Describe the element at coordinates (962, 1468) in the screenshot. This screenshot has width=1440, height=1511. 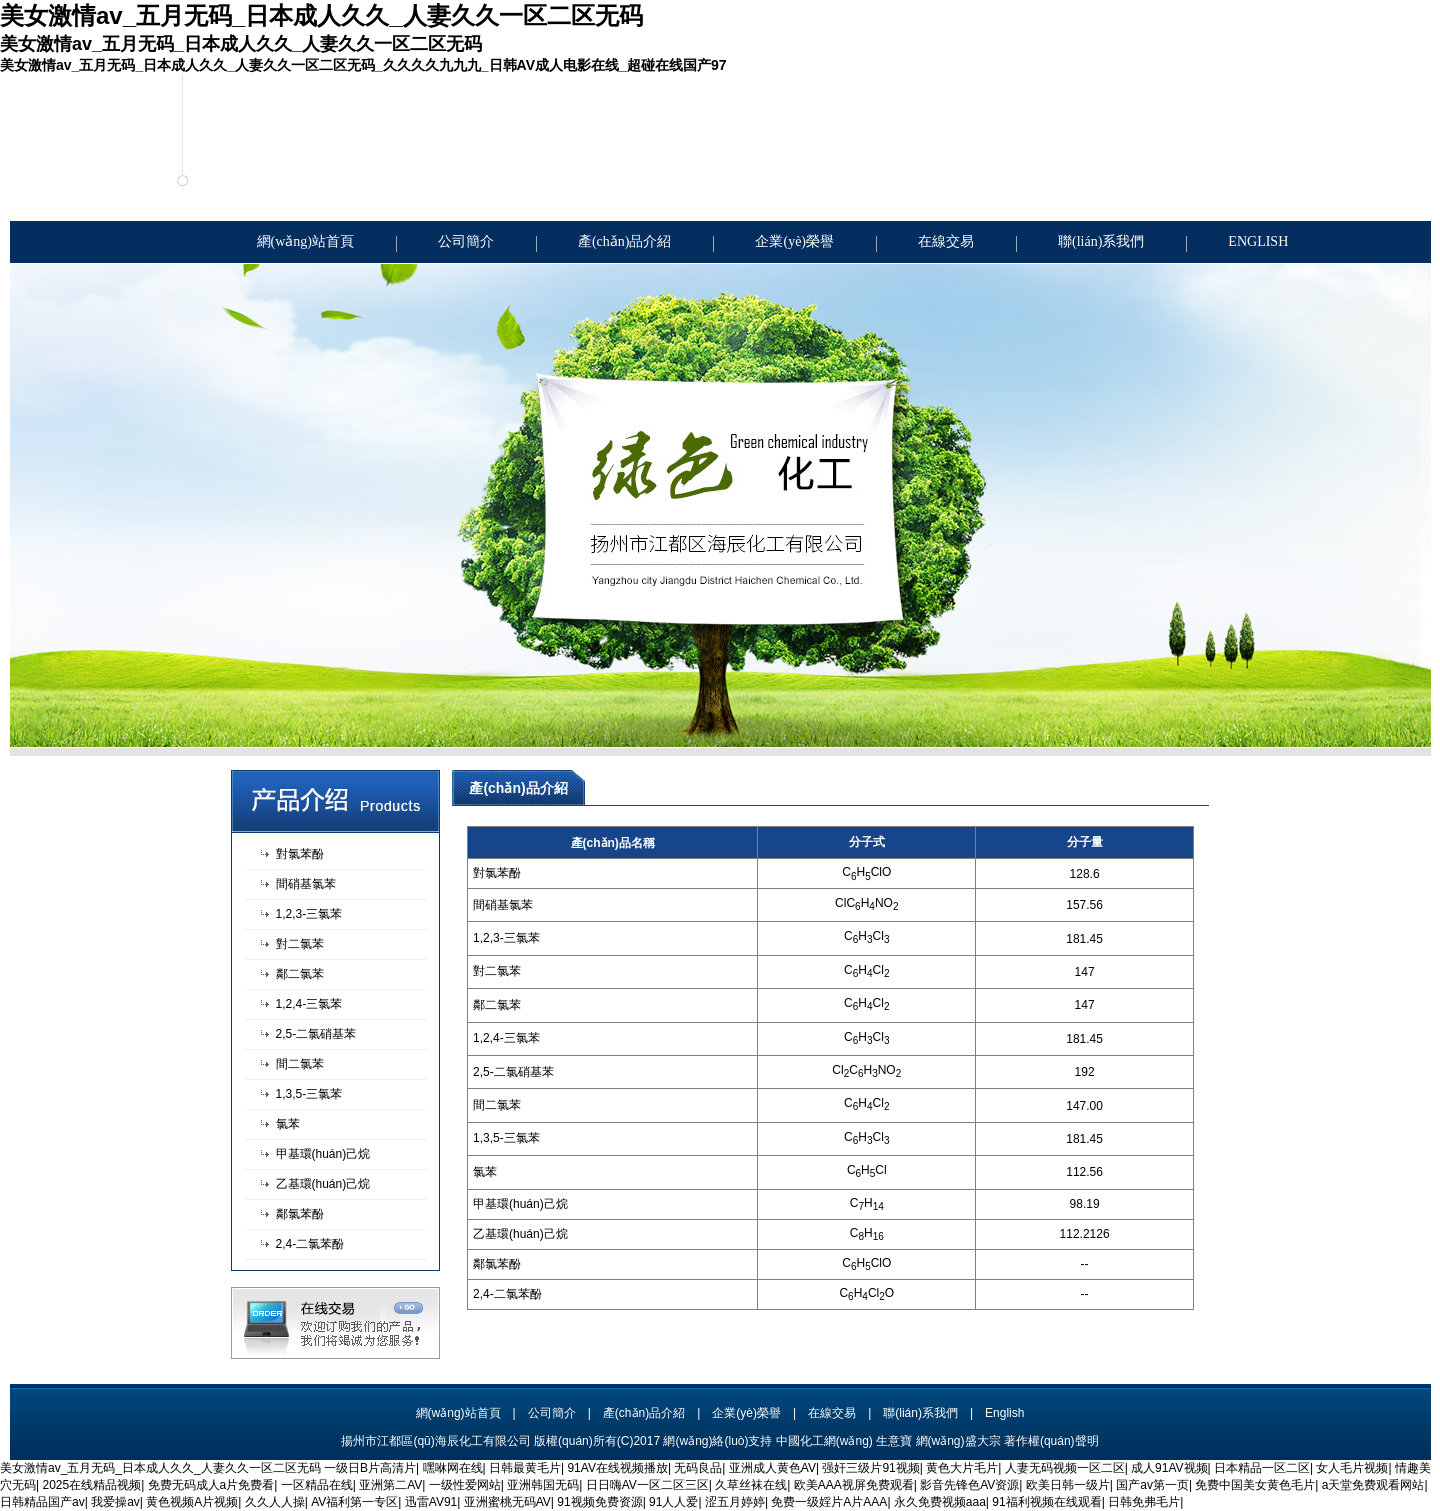
I see `黄色大片毛片` at that location.